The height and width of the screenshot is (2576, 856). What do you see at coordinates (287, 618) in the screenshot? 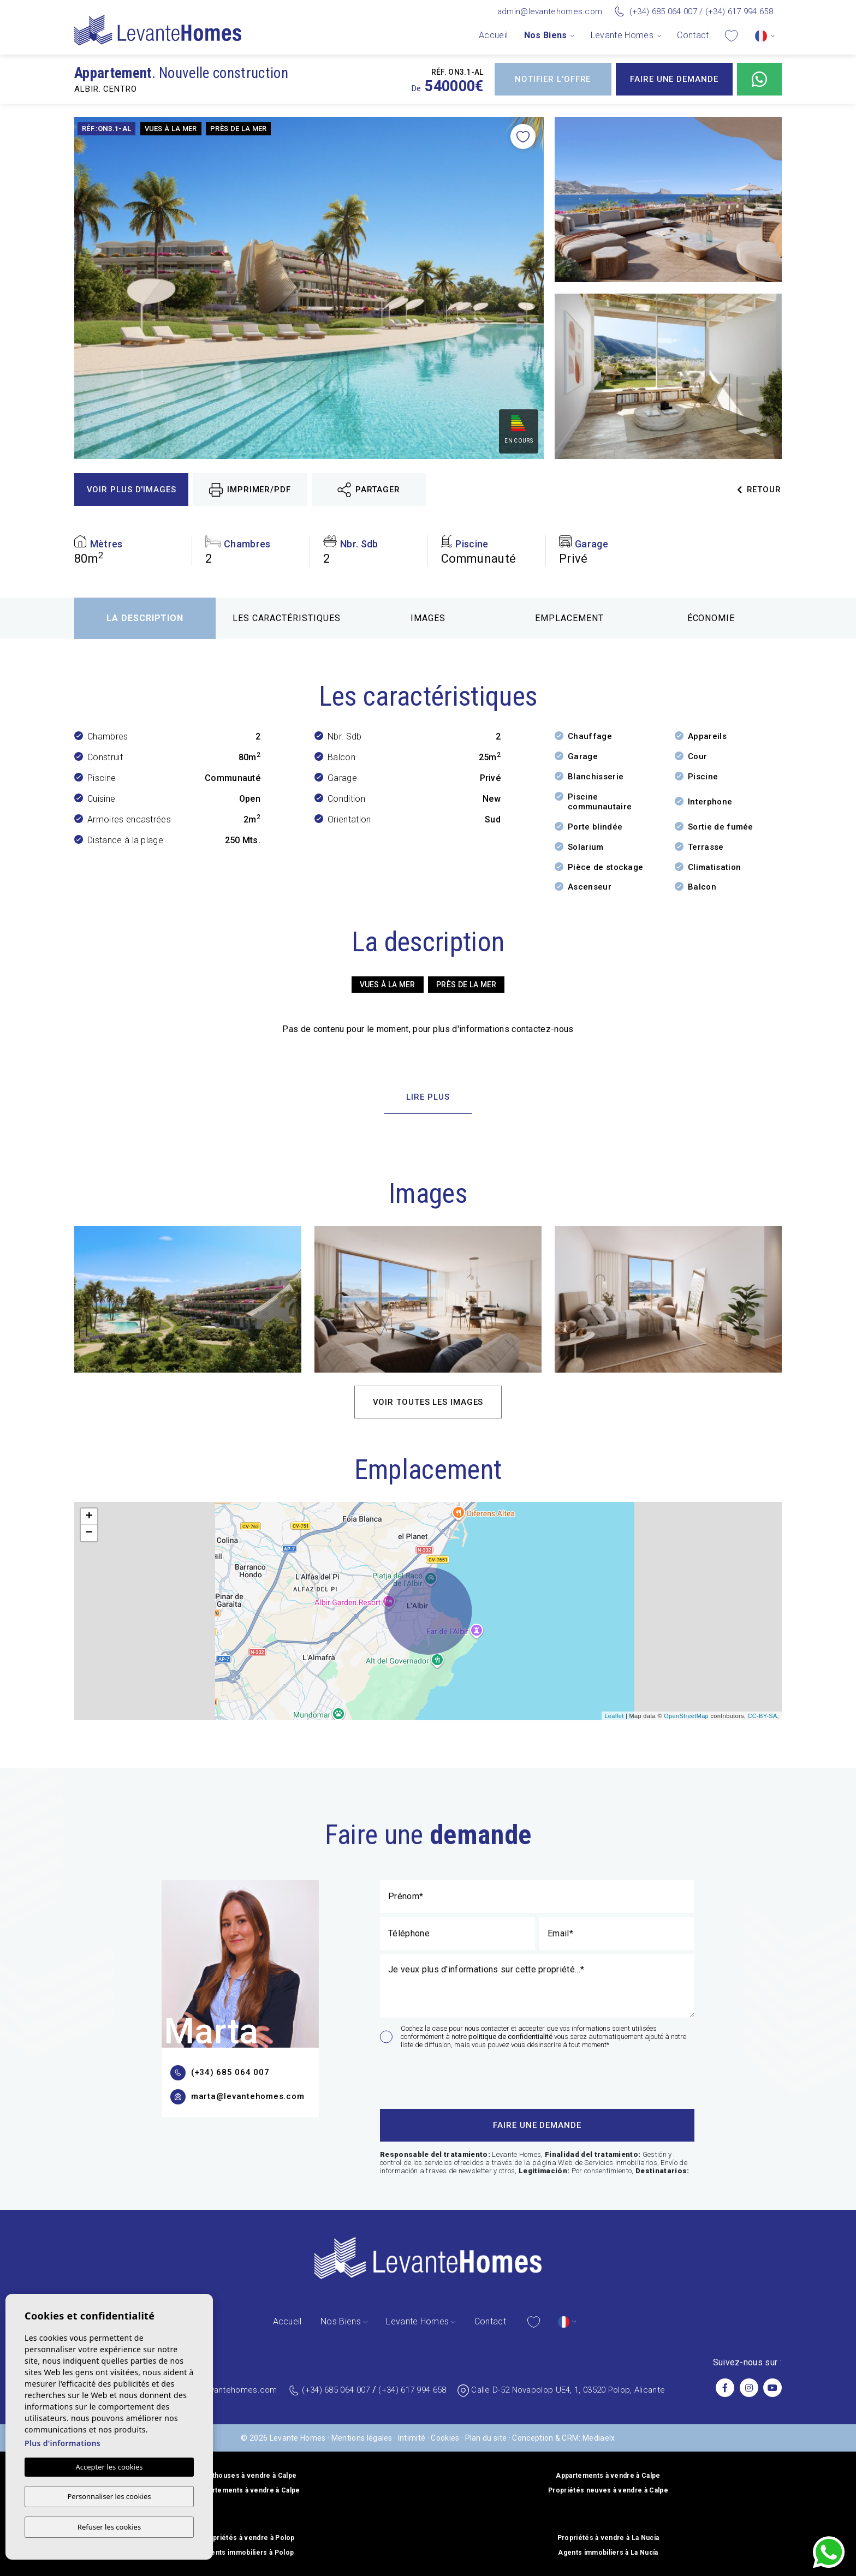
I see `Les caractéristiques [tab]` at bounding box center [287, 618].